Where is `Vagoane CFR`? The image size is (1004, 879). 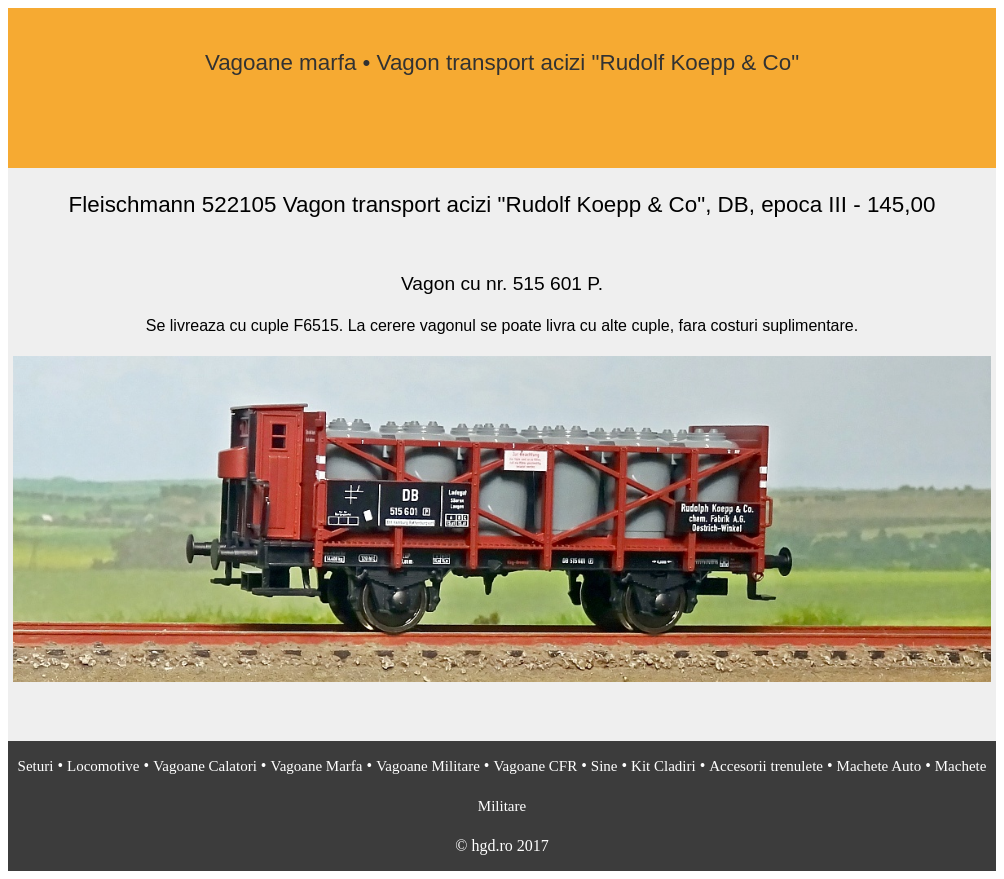
Vagoane CFR is located at coordinates (535, 766).